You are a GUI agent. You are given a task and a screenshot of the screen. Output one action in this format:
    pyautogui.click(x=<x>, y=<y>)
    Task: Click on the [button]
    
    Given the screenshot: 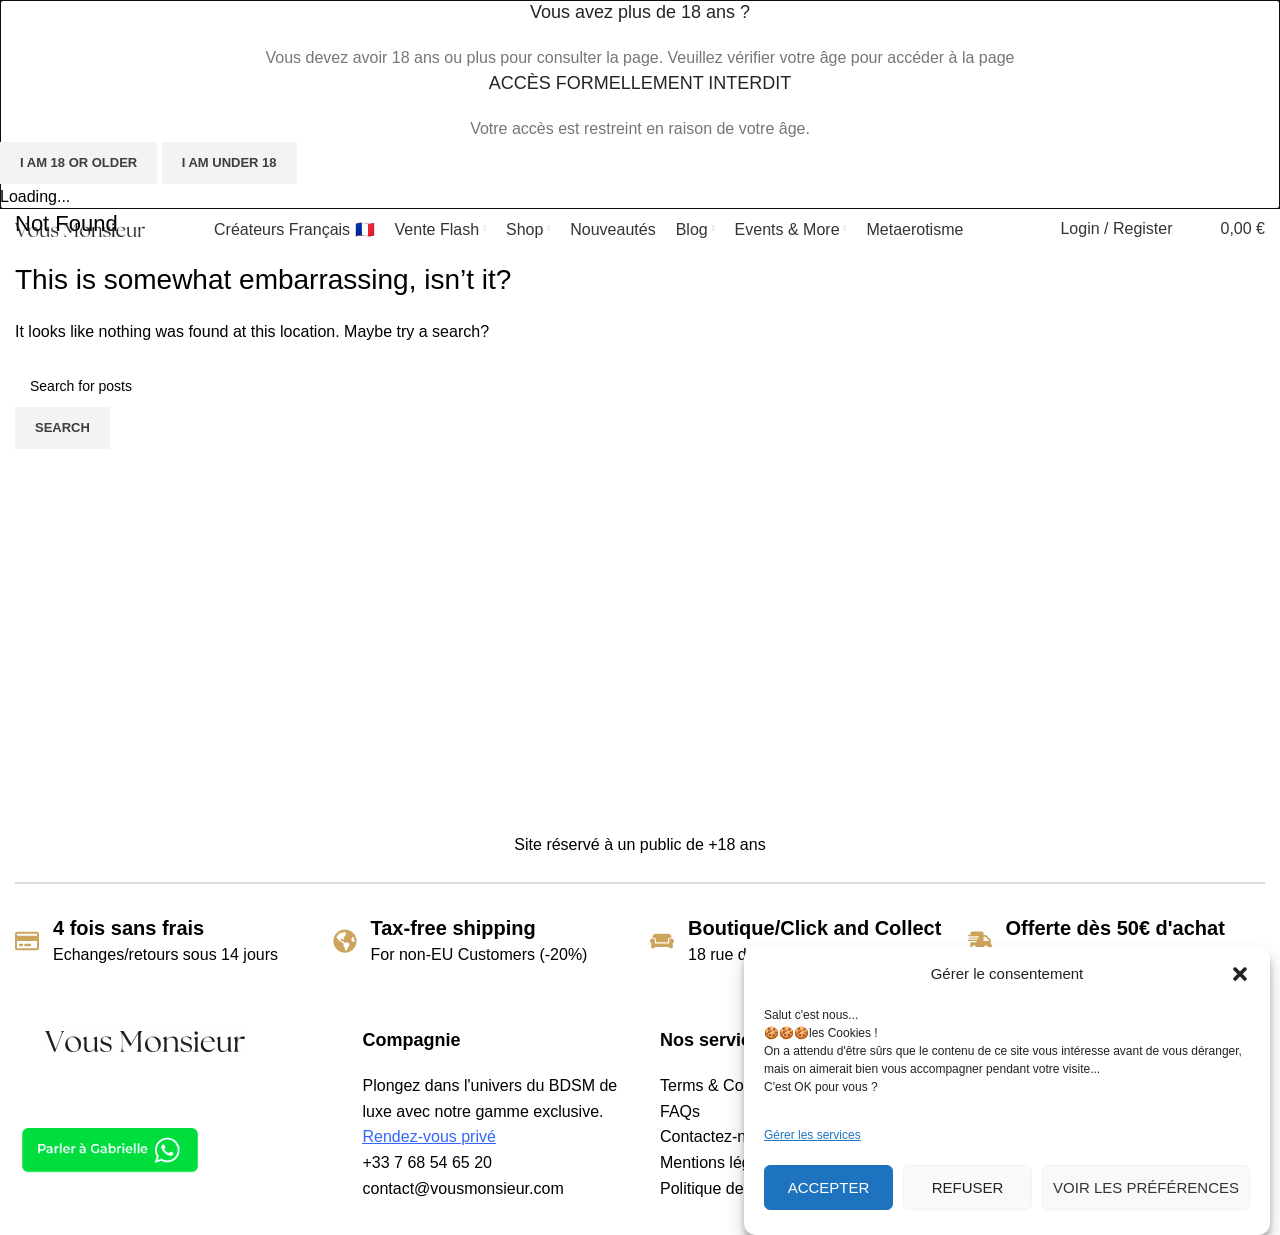 What is the action you would take?
    pyautogui.click(x=1240, y=974)
    